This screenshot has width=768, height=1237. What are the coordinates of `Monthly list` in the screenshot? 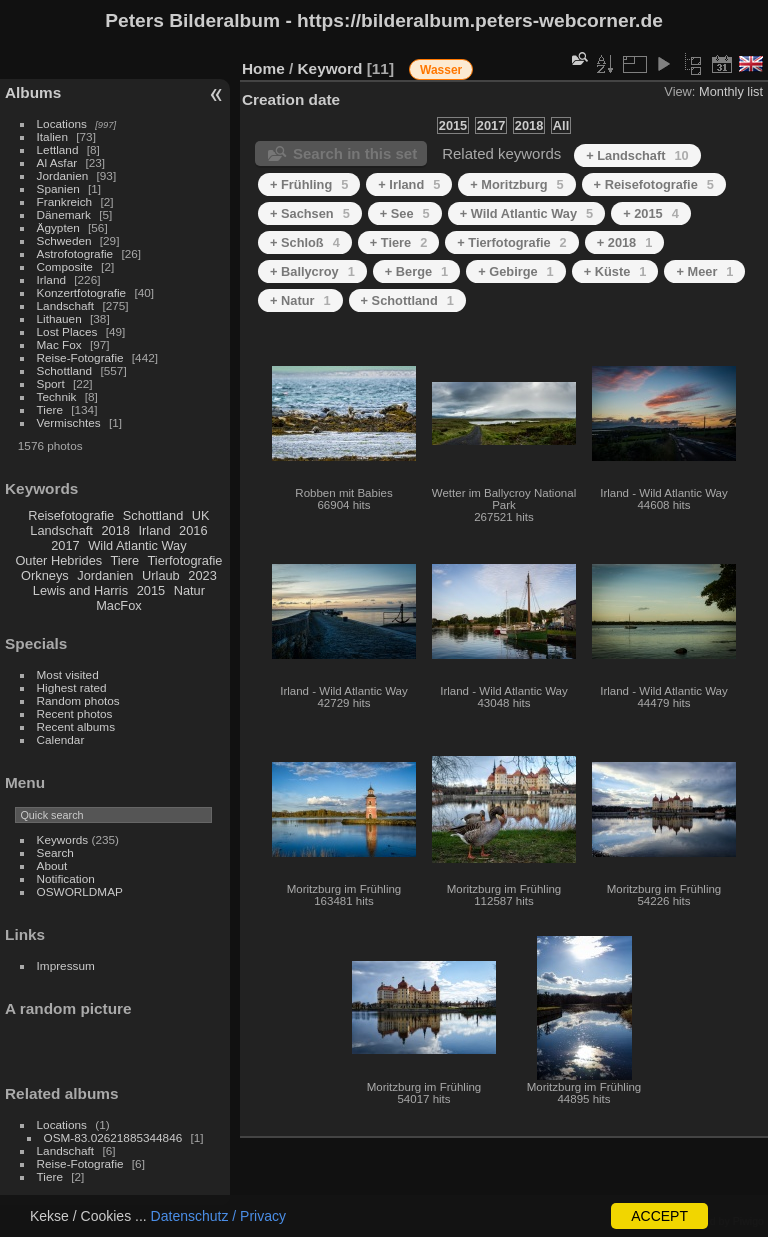 It's located at (731, 91).